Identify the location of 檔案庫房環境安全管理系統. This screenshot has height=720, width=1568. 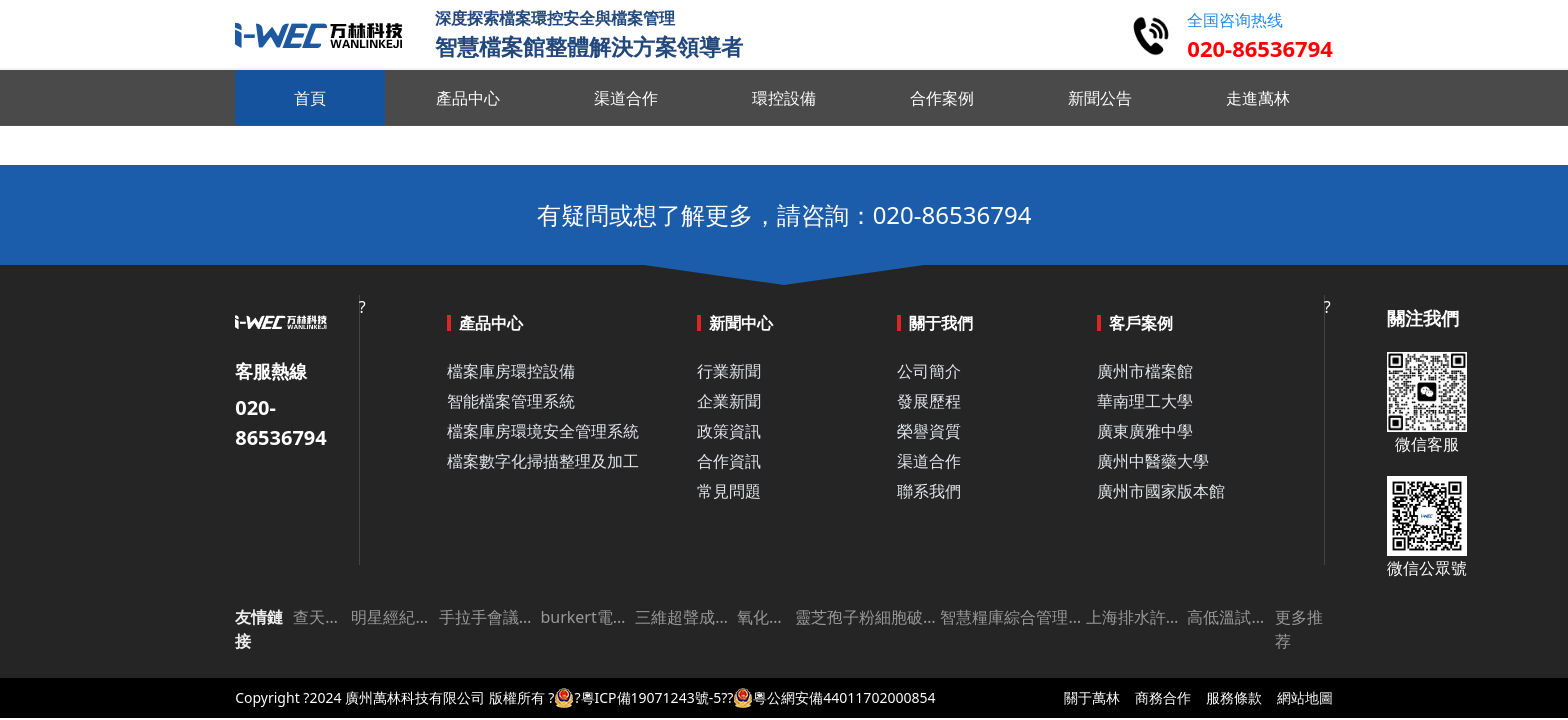
(543, 431).